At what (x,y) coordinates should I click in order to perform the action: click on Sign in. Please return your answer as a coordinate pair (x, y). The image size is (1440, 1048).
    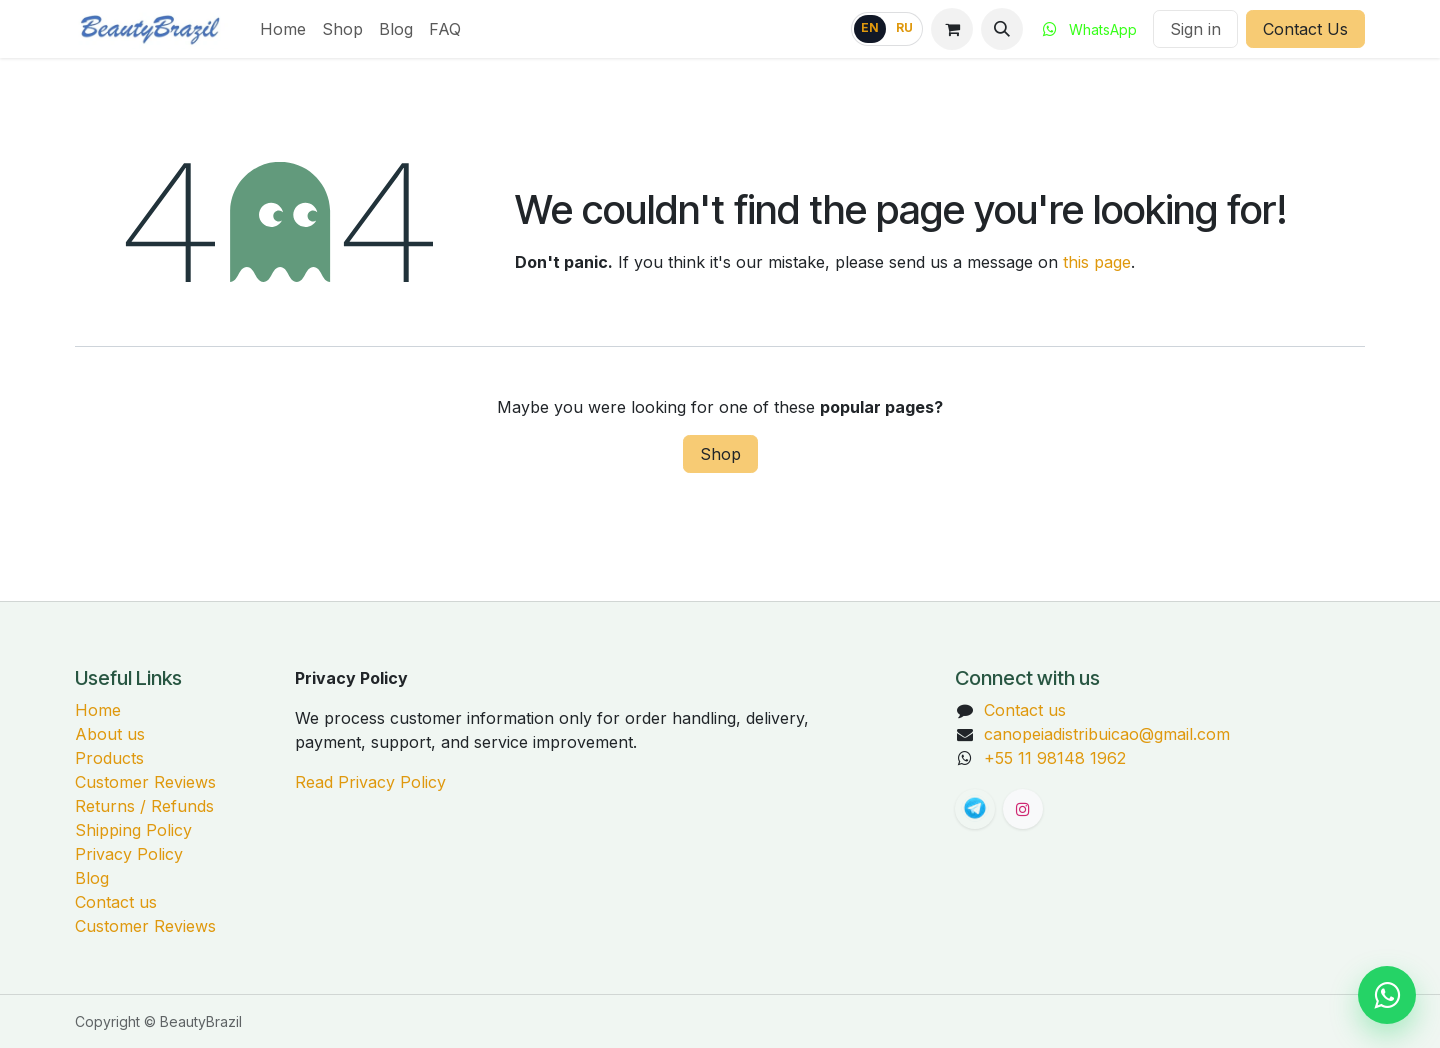
    Looking at the image, I should click on (1195, 29).